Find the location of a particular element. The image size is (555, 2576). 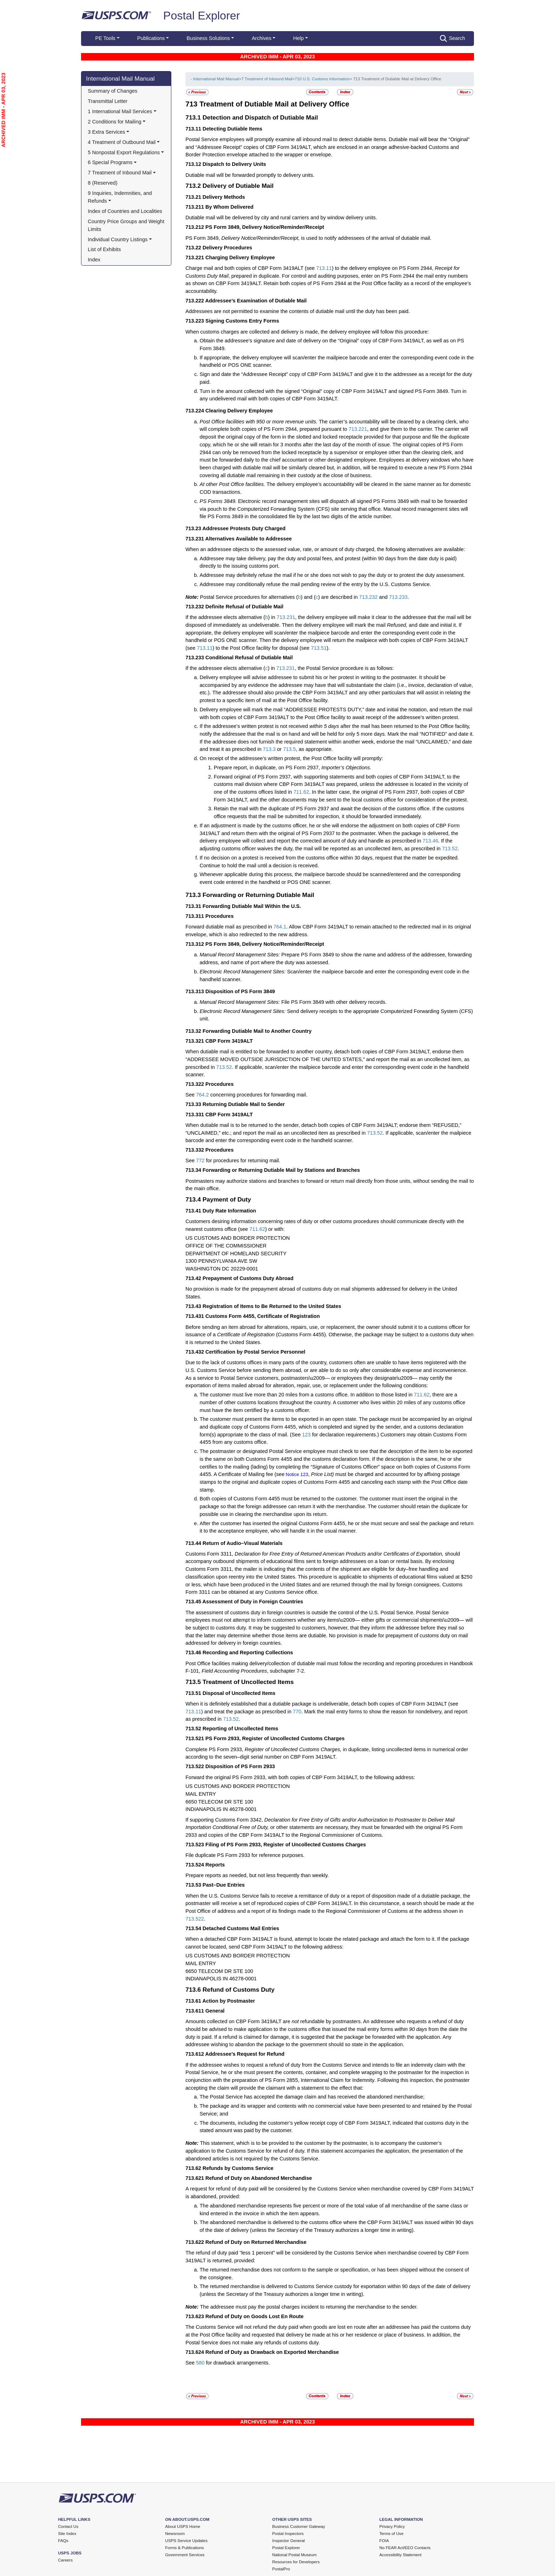

Contact Us is located at coordinates (68, 2526).